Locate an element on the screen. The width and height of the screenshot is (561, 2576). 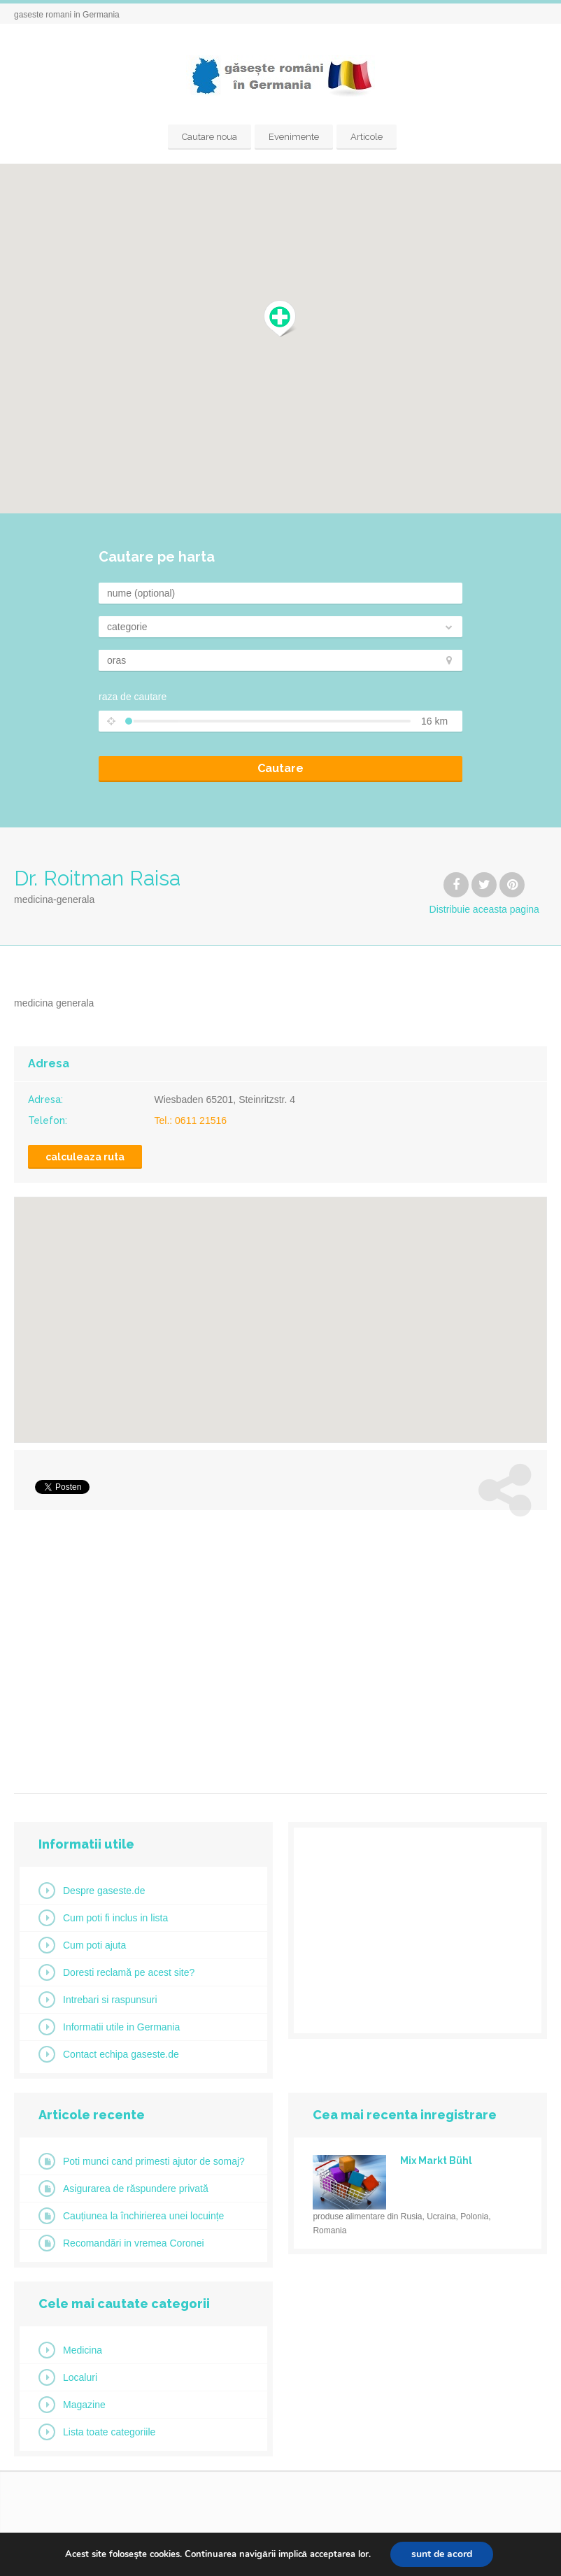
Cum poti ajuta is located at coordinates (94, 1945).